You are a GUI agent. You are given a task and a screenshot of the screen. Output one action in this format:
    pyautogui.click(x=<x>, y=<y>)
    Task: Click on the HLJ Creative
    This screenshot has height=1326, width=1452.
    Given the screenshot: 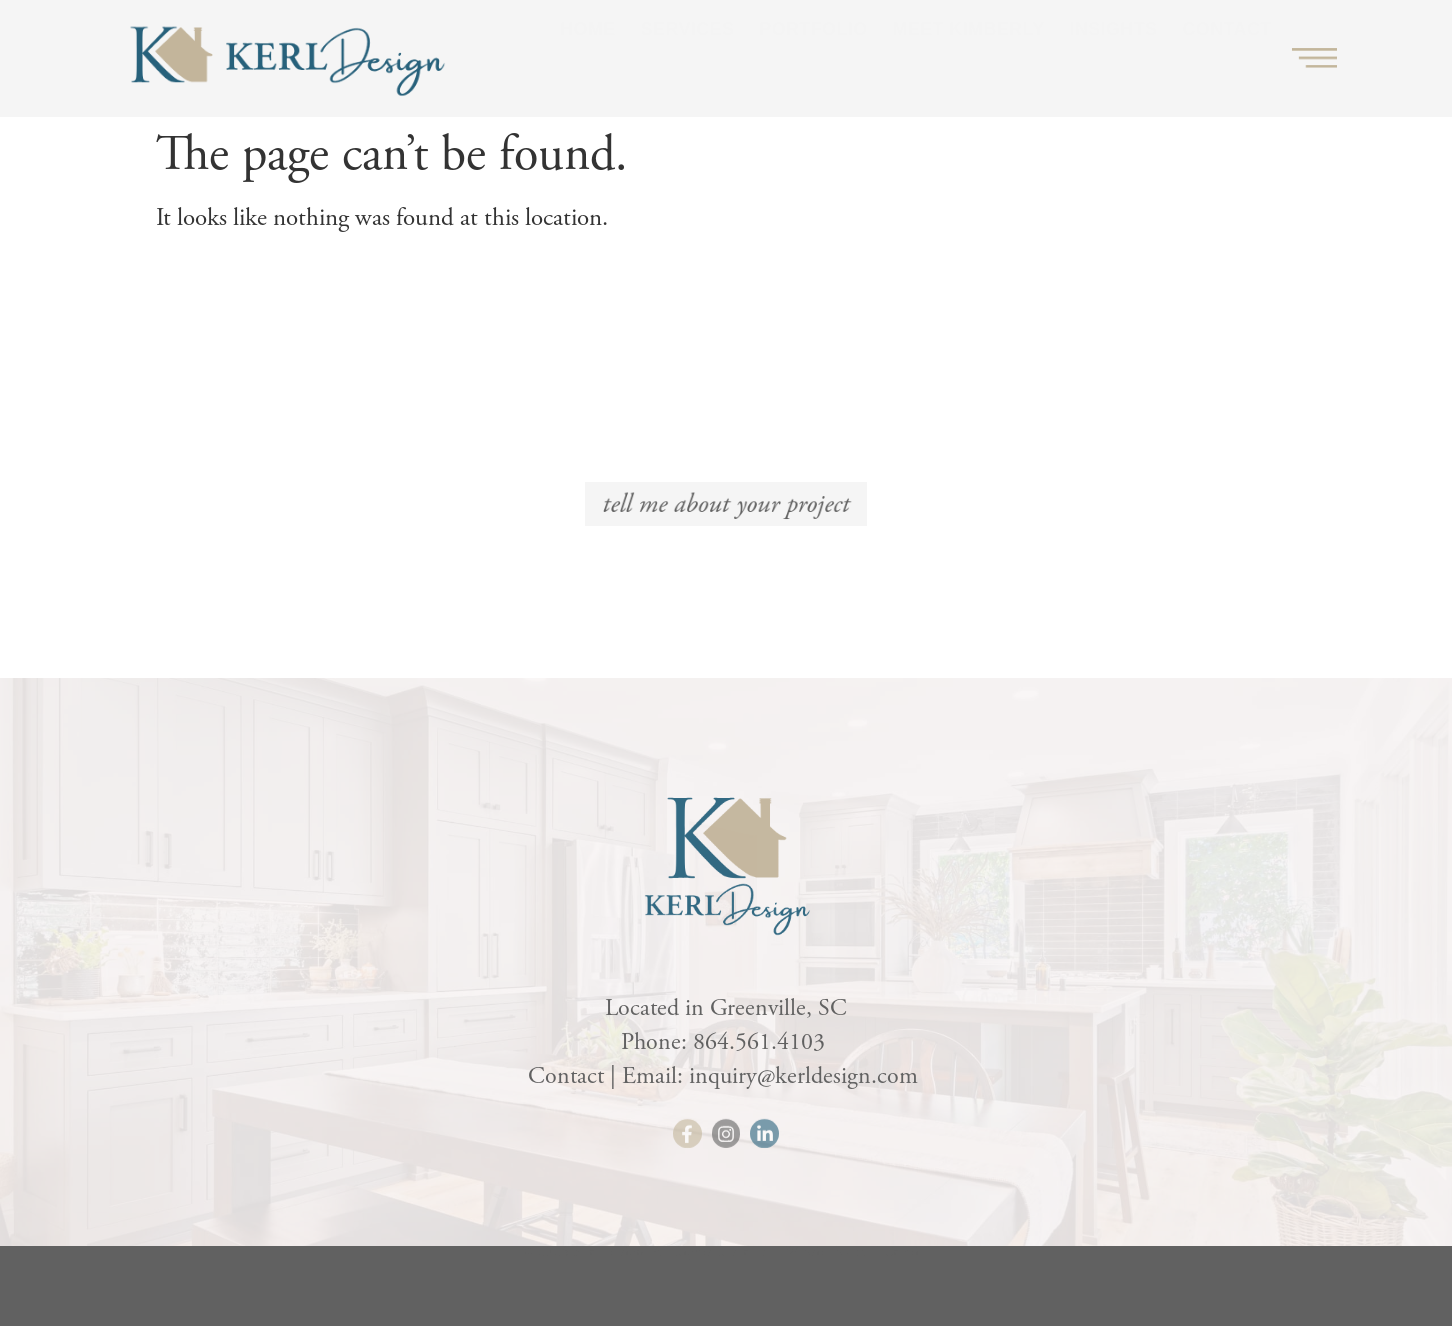 What is the action you would take?
    pyautogui.click(x=892, y=1261)
    